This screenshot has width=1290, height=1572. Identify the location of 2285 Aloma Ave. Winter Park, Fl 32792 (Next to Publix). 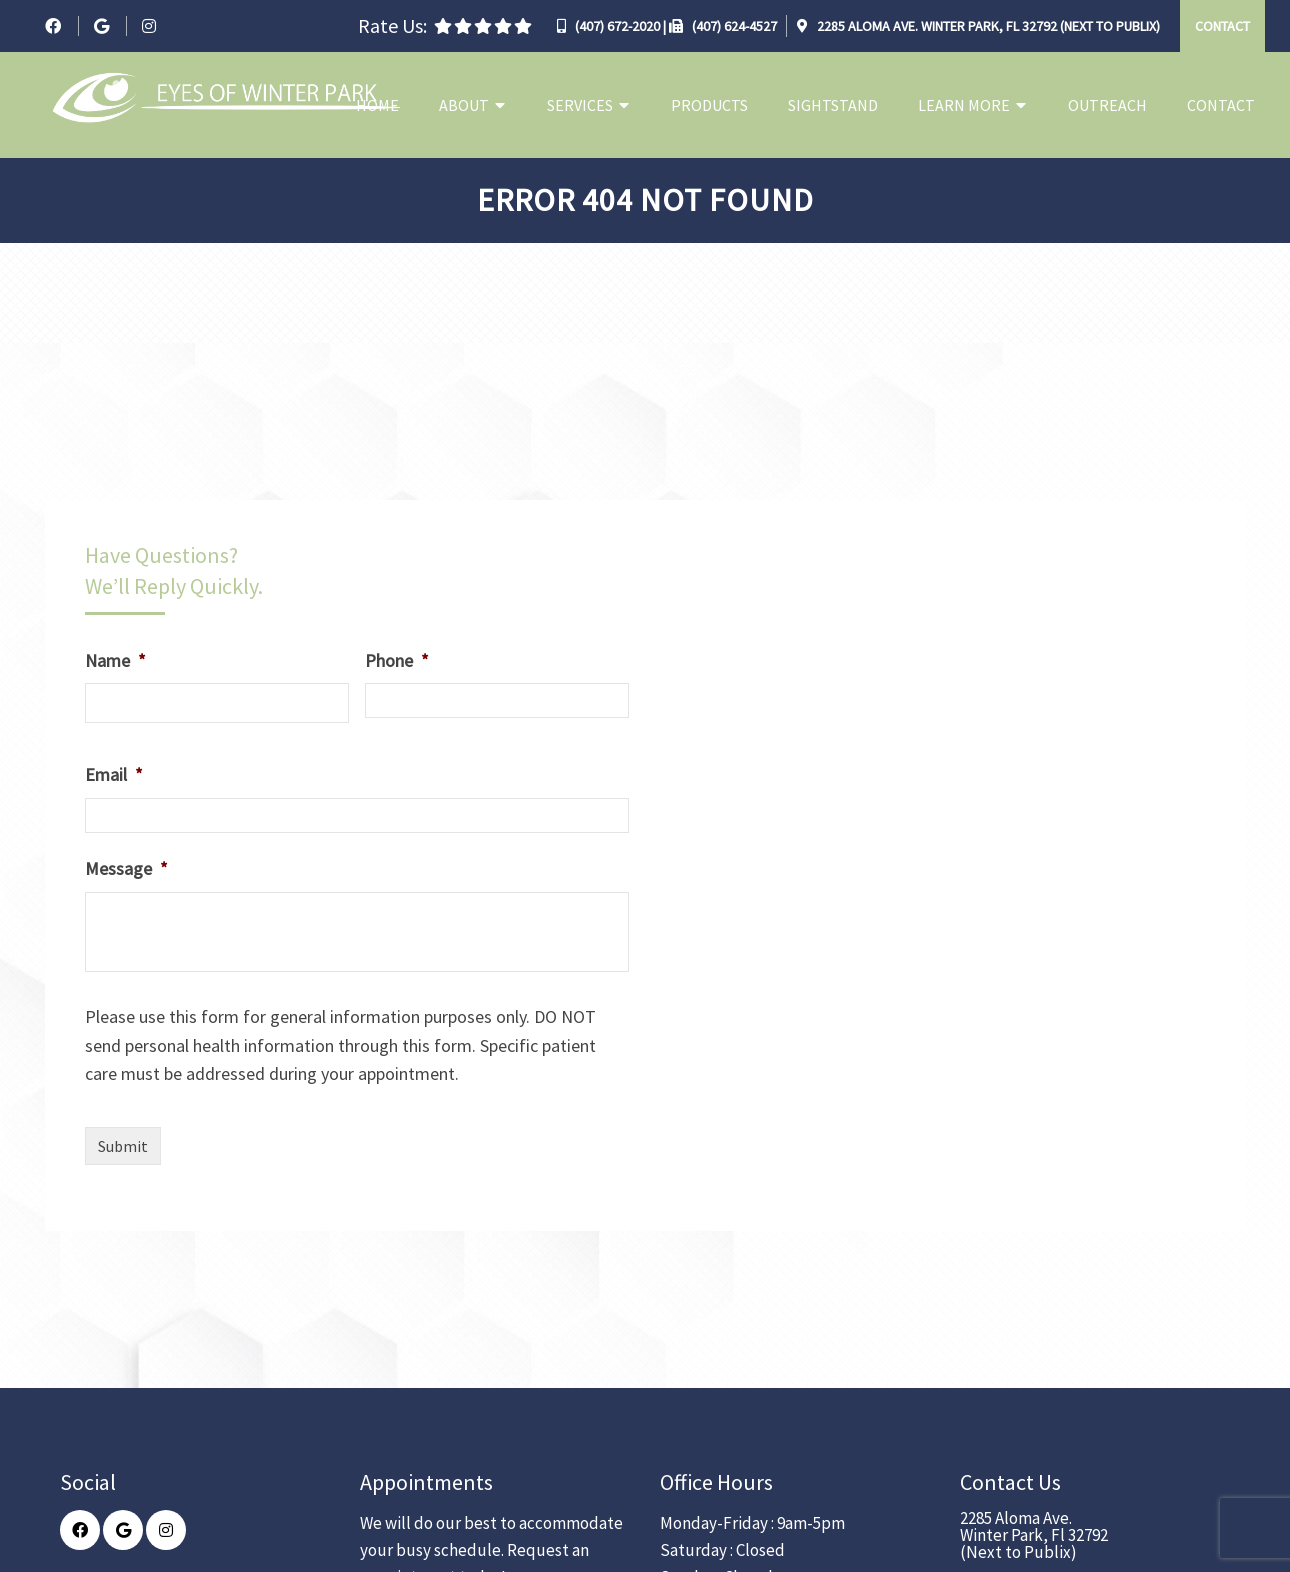
(987, 26).